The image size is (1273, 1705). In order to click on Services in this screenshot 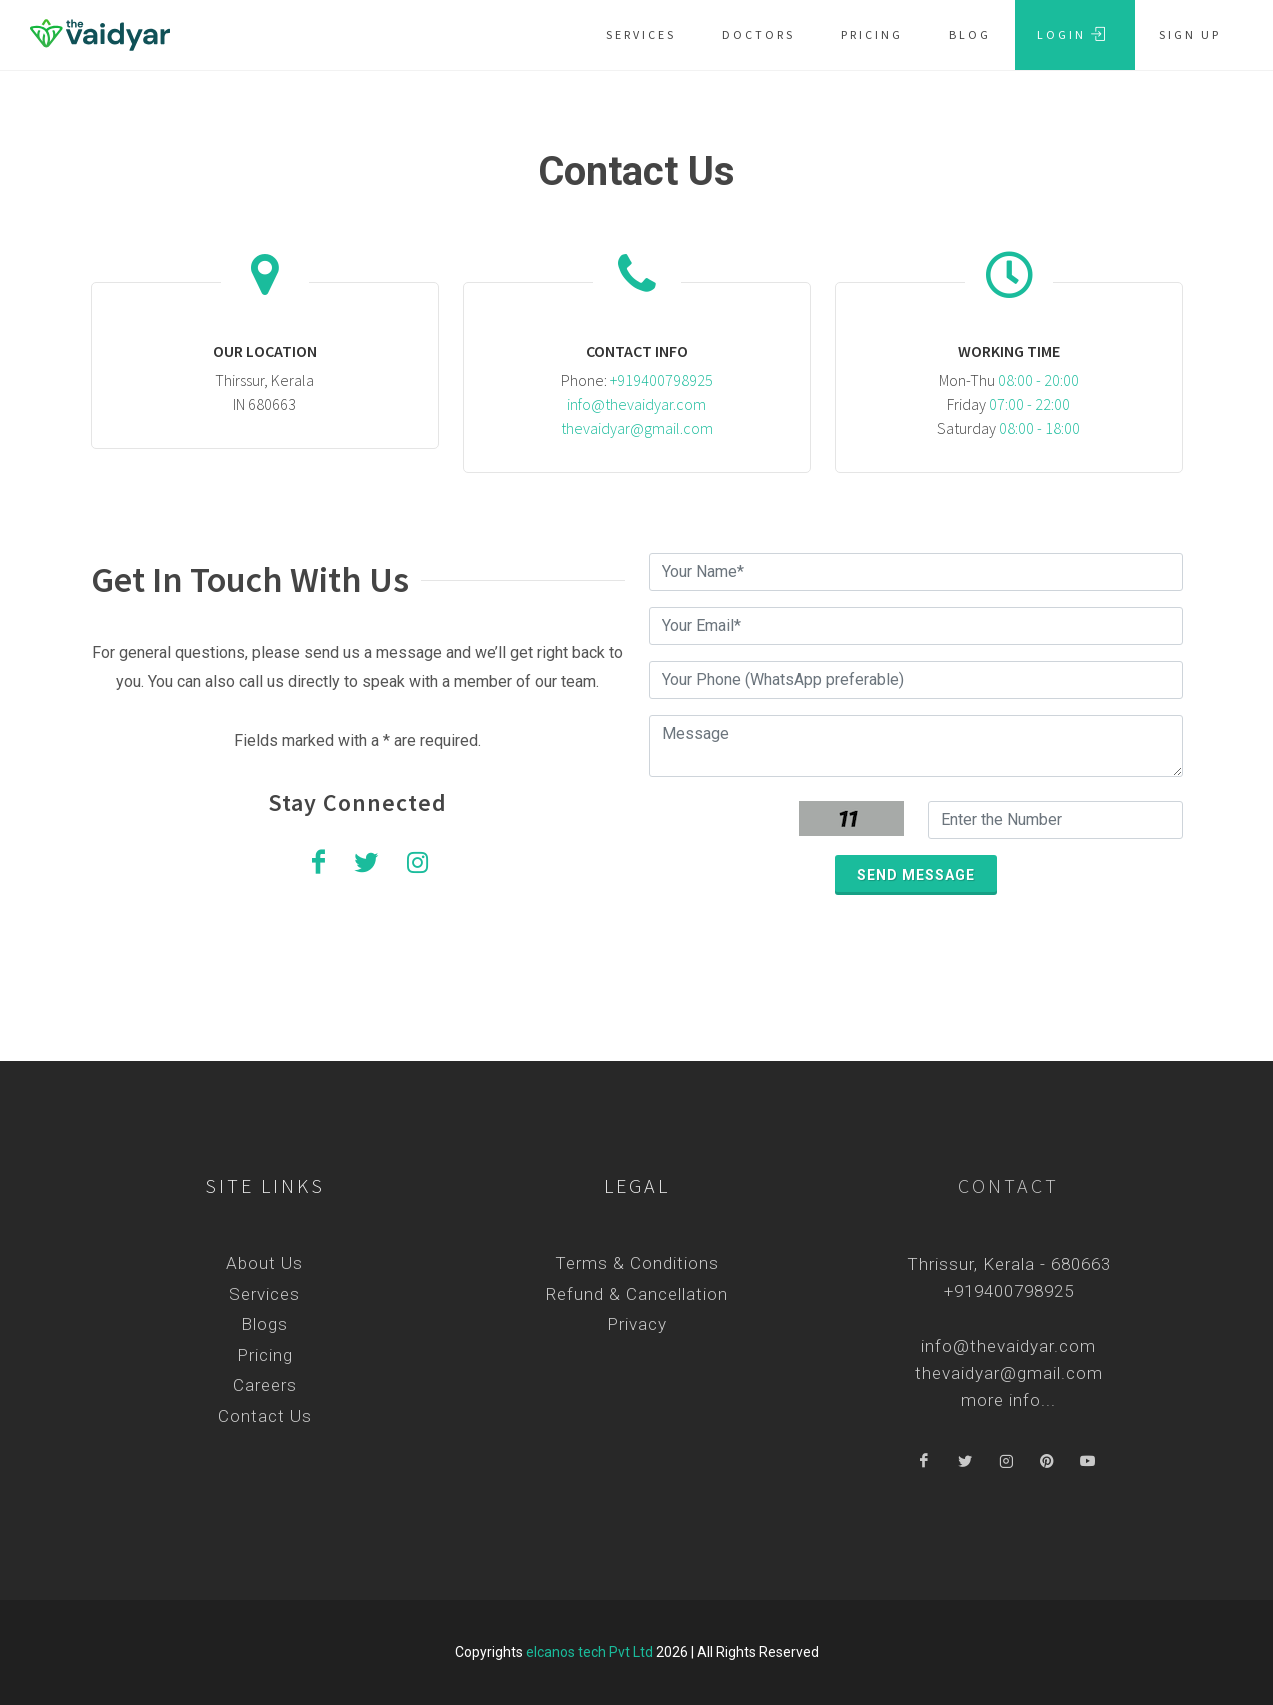, I will do `click(264, 1294)`.